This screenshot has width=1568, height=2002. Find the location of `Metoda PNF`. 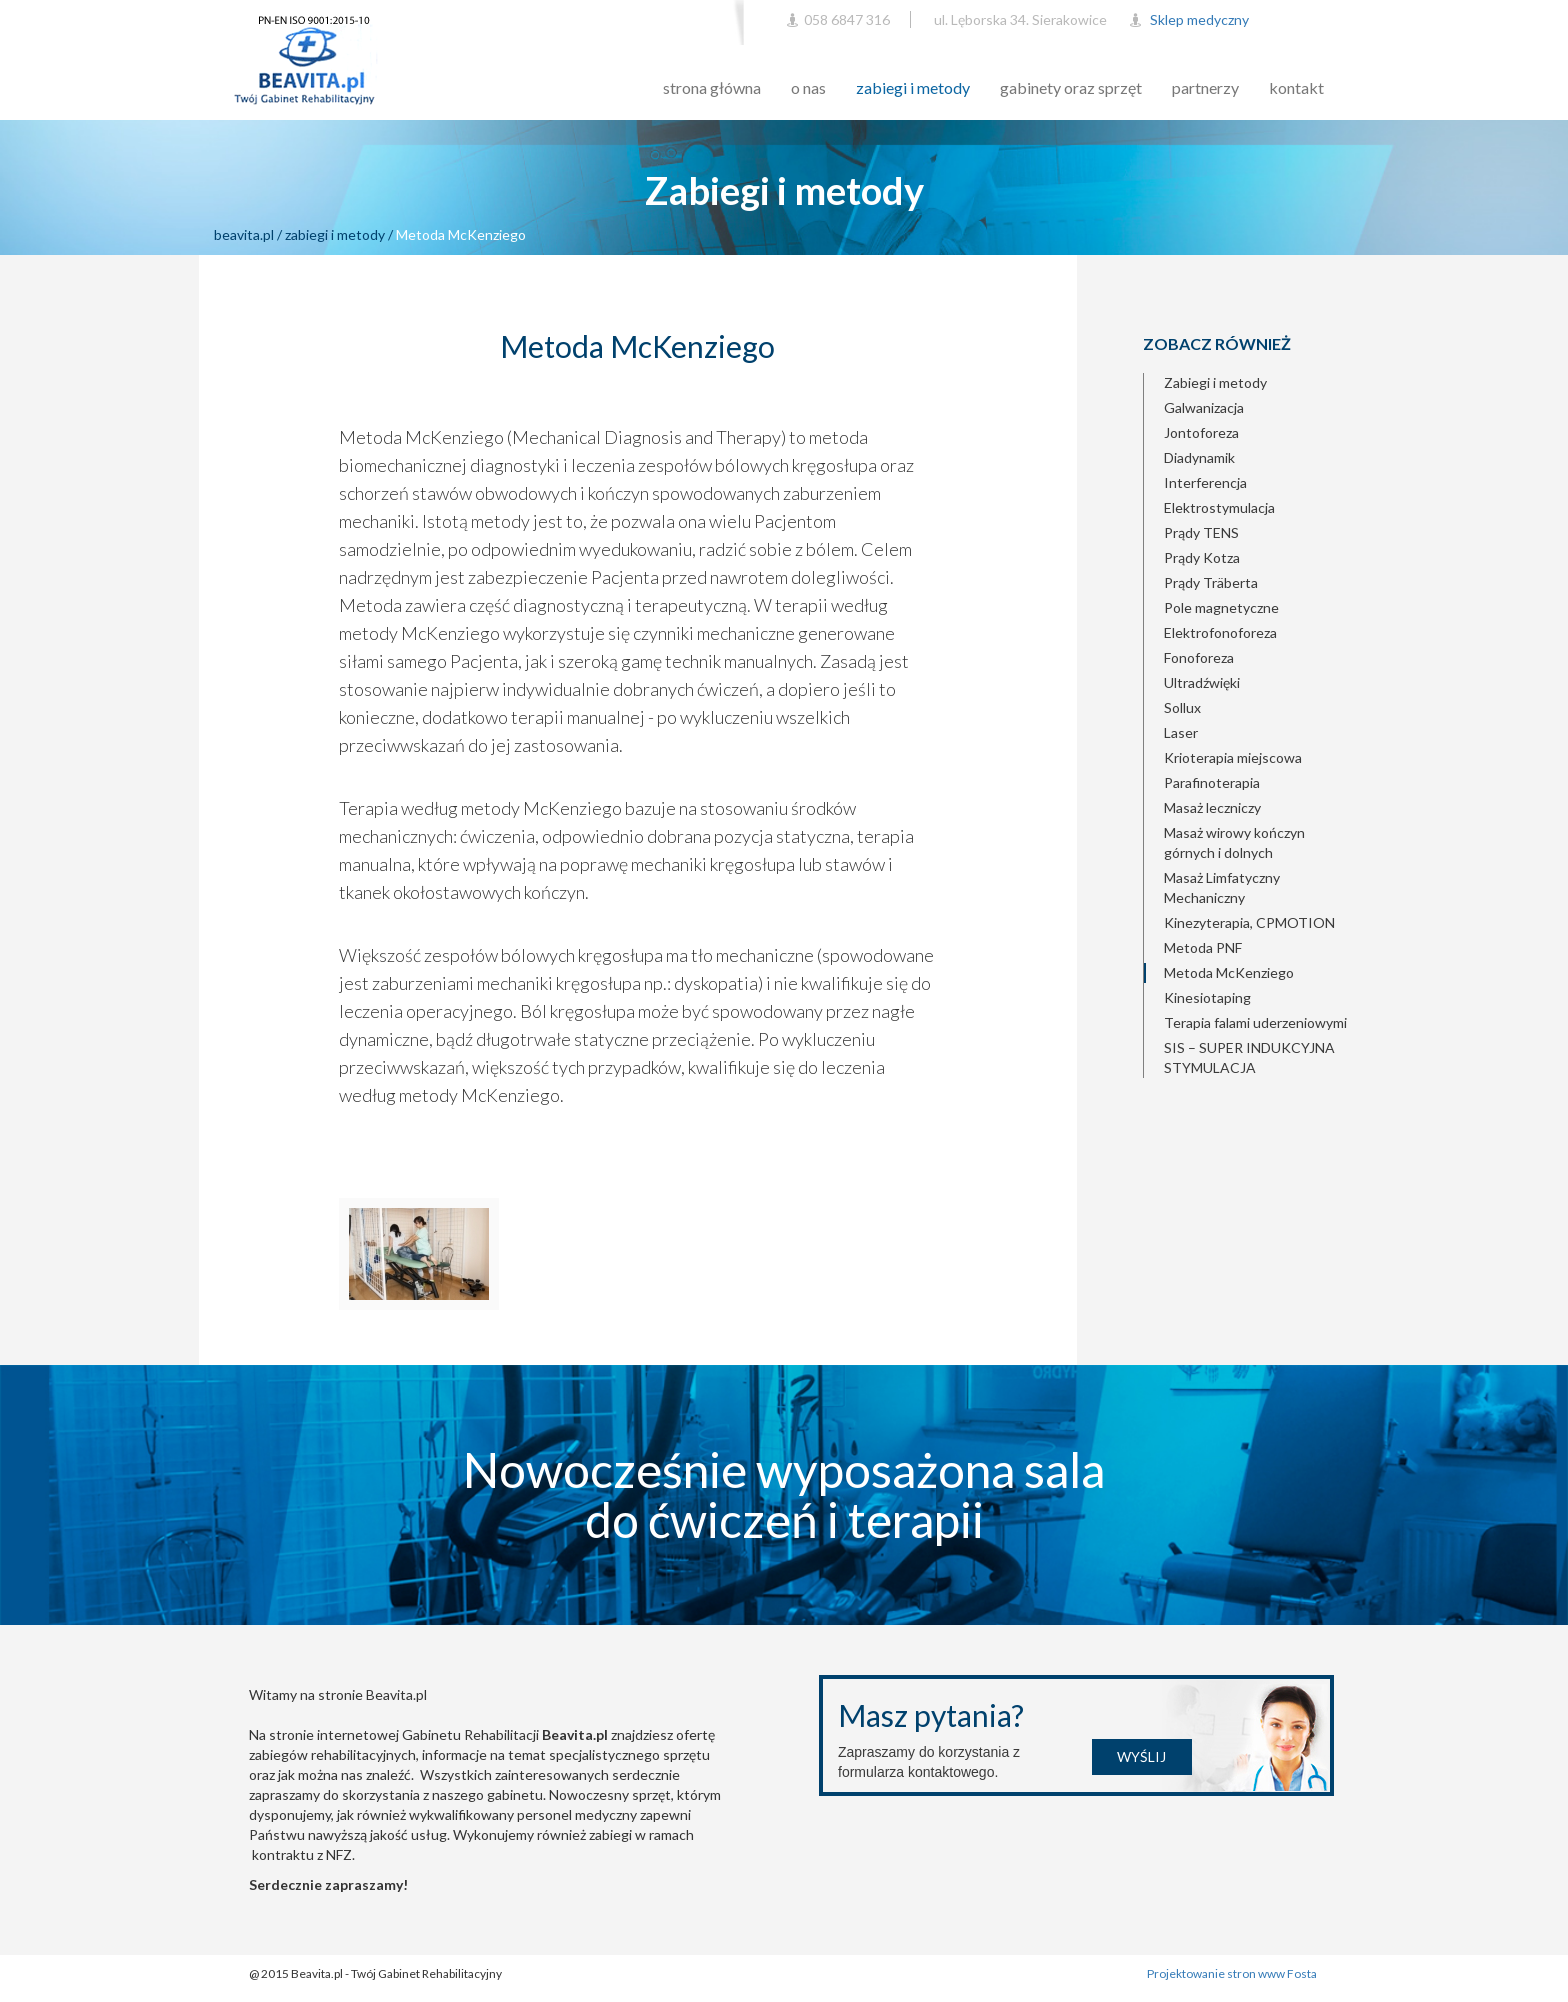

Metoda PNF is located at coordinates (1203, 947).